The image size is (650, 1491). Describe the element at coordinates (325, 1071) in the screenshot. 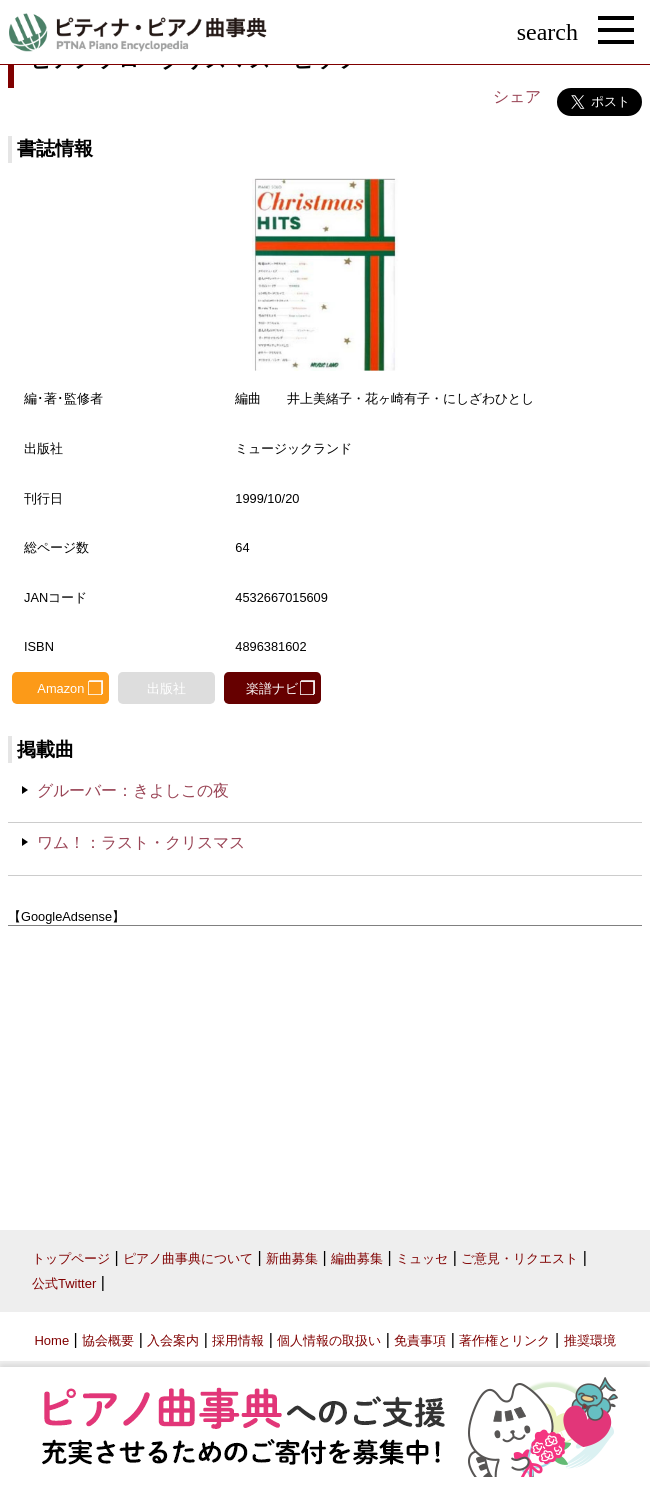

I see `[Advertisement]` at that location.